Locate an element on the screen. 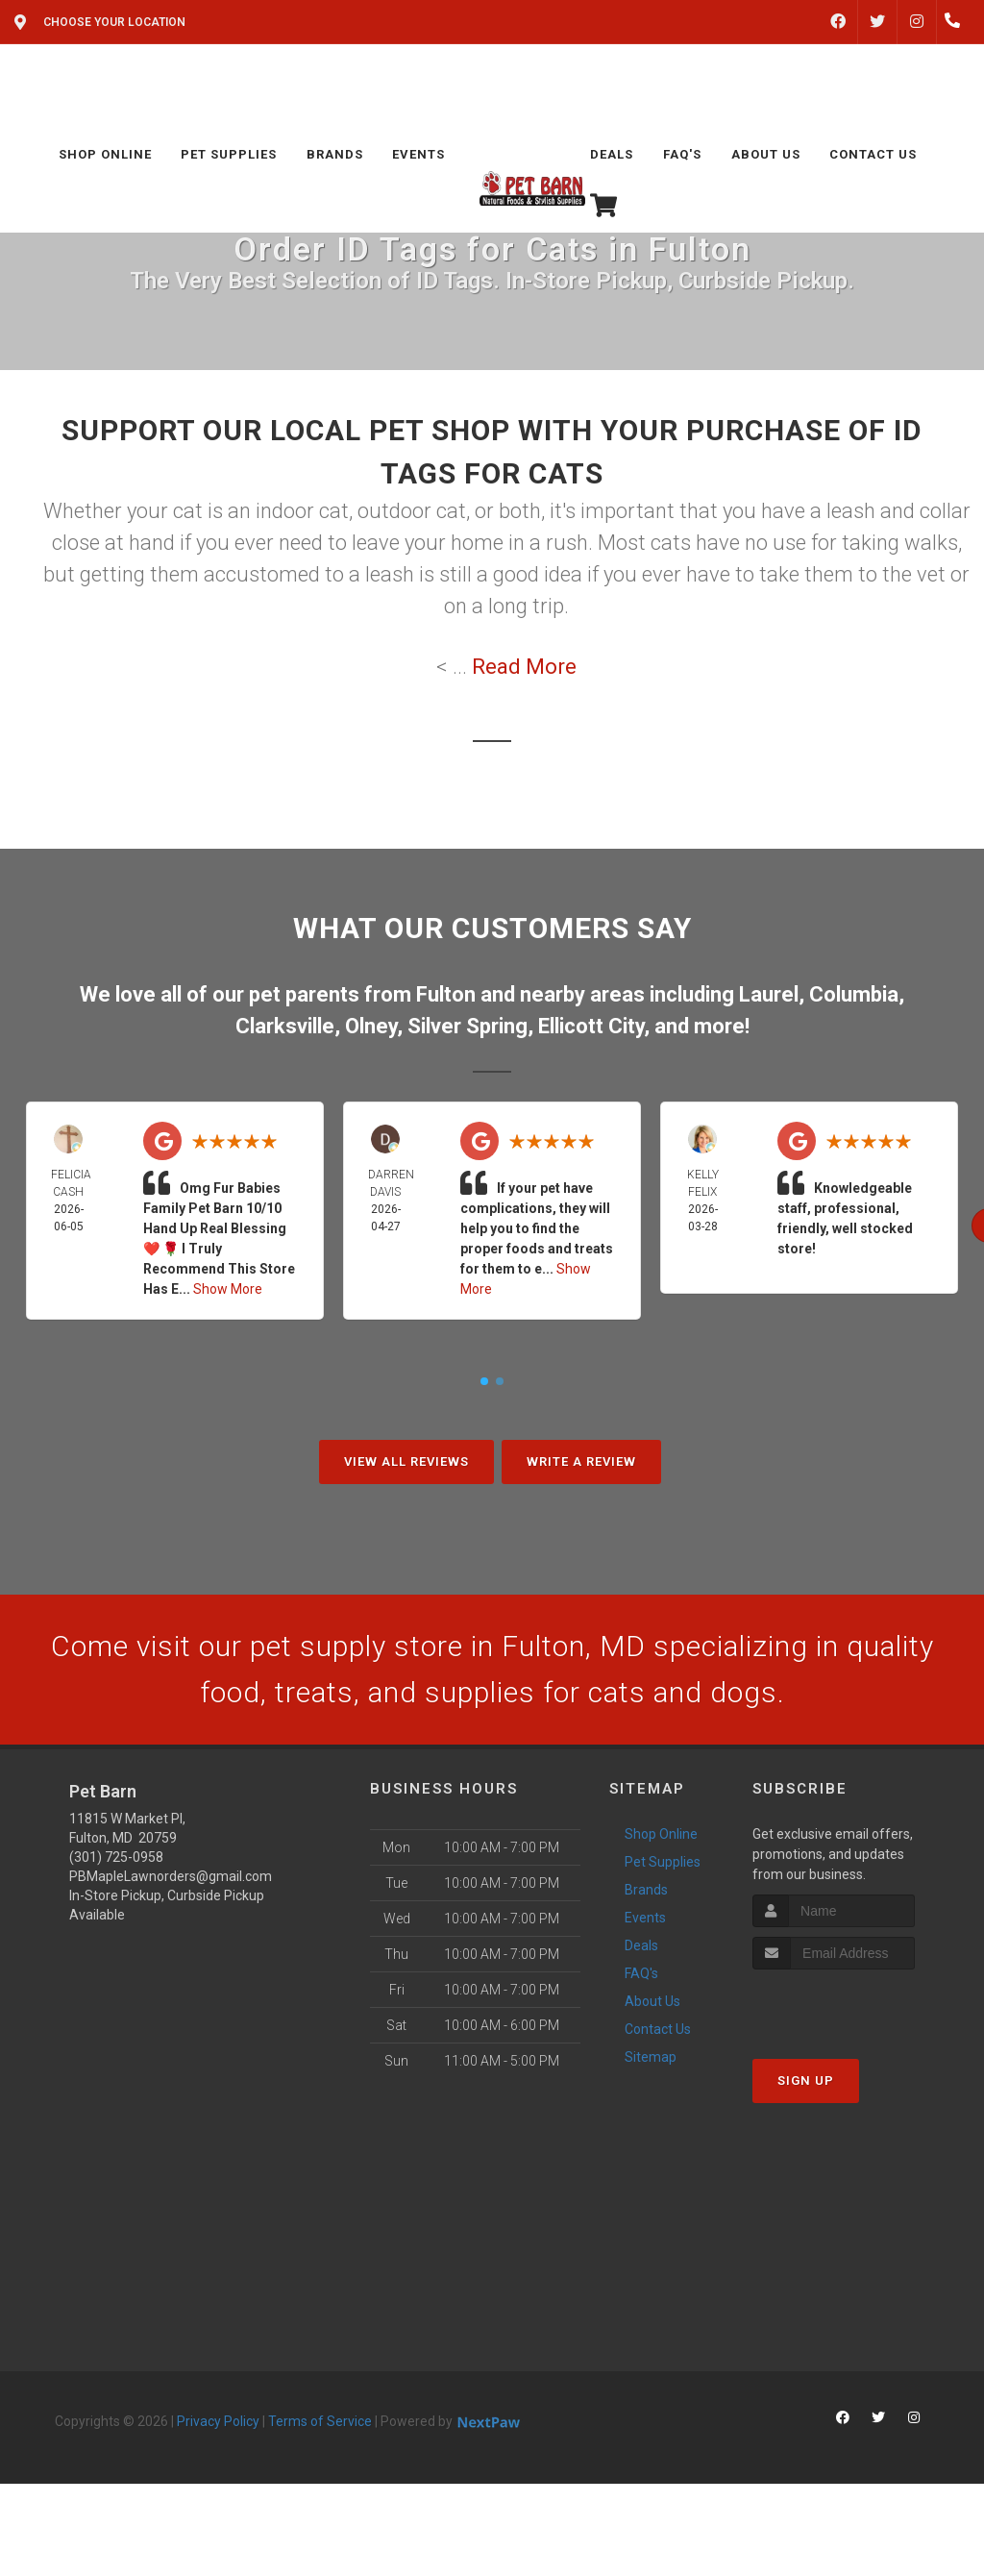 The height and width of the screenshot is (2576, 984). Show More is located at coordinates (227, 1289).